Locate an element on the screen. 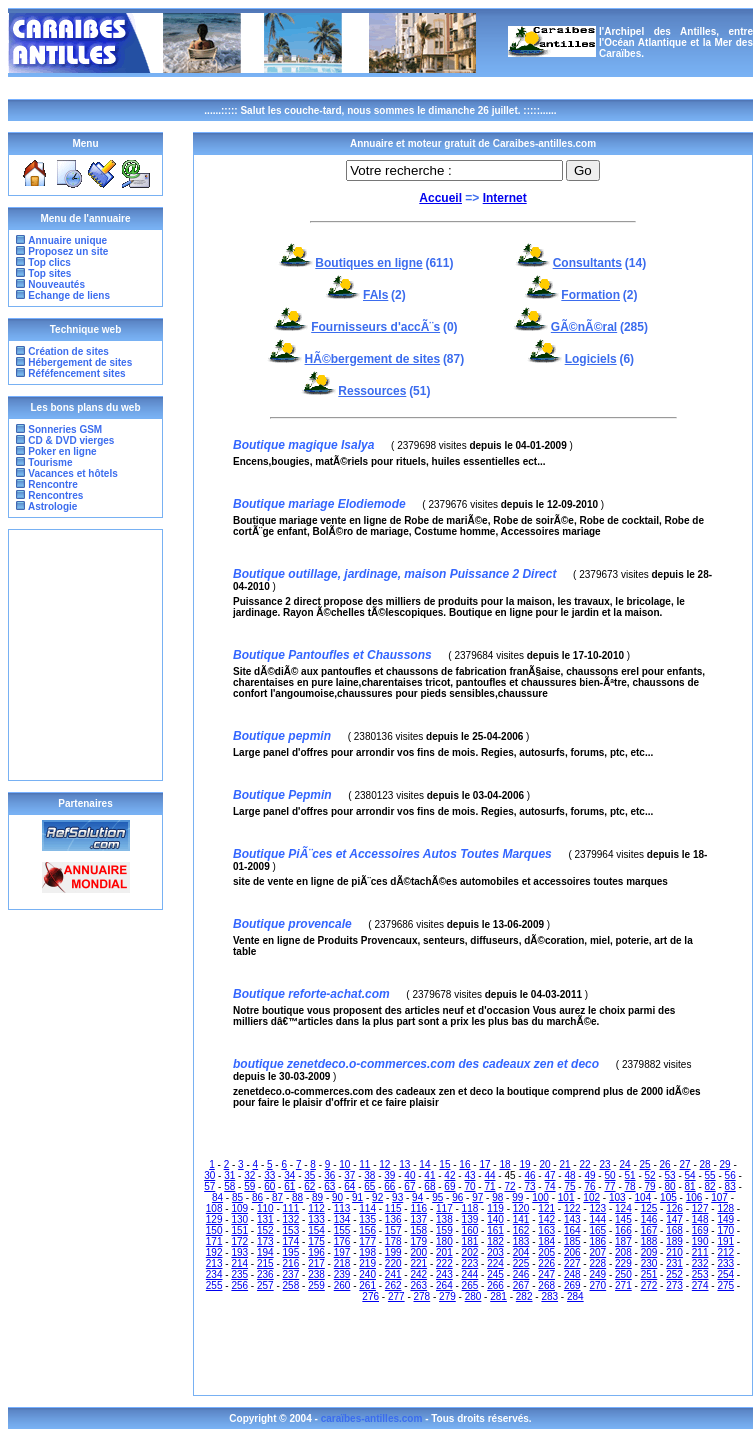 The height and width of the screenshot is (1437, 753). 175 is located at coordinates (316, 1241).